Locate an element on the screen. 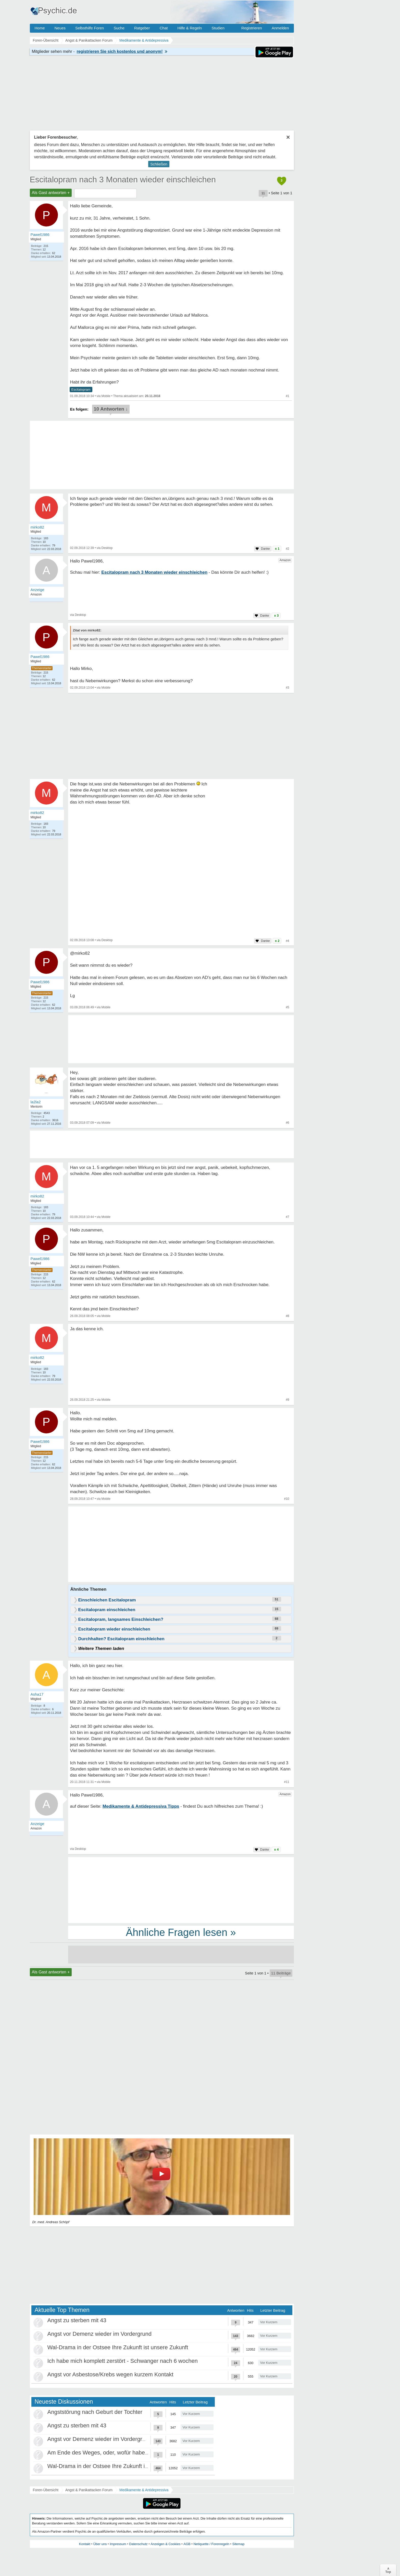 The image size is (400, 2576). Angst vor Asbestose/Krebs wegen kurzem Kontakt is located at coordinates (110, 2374).